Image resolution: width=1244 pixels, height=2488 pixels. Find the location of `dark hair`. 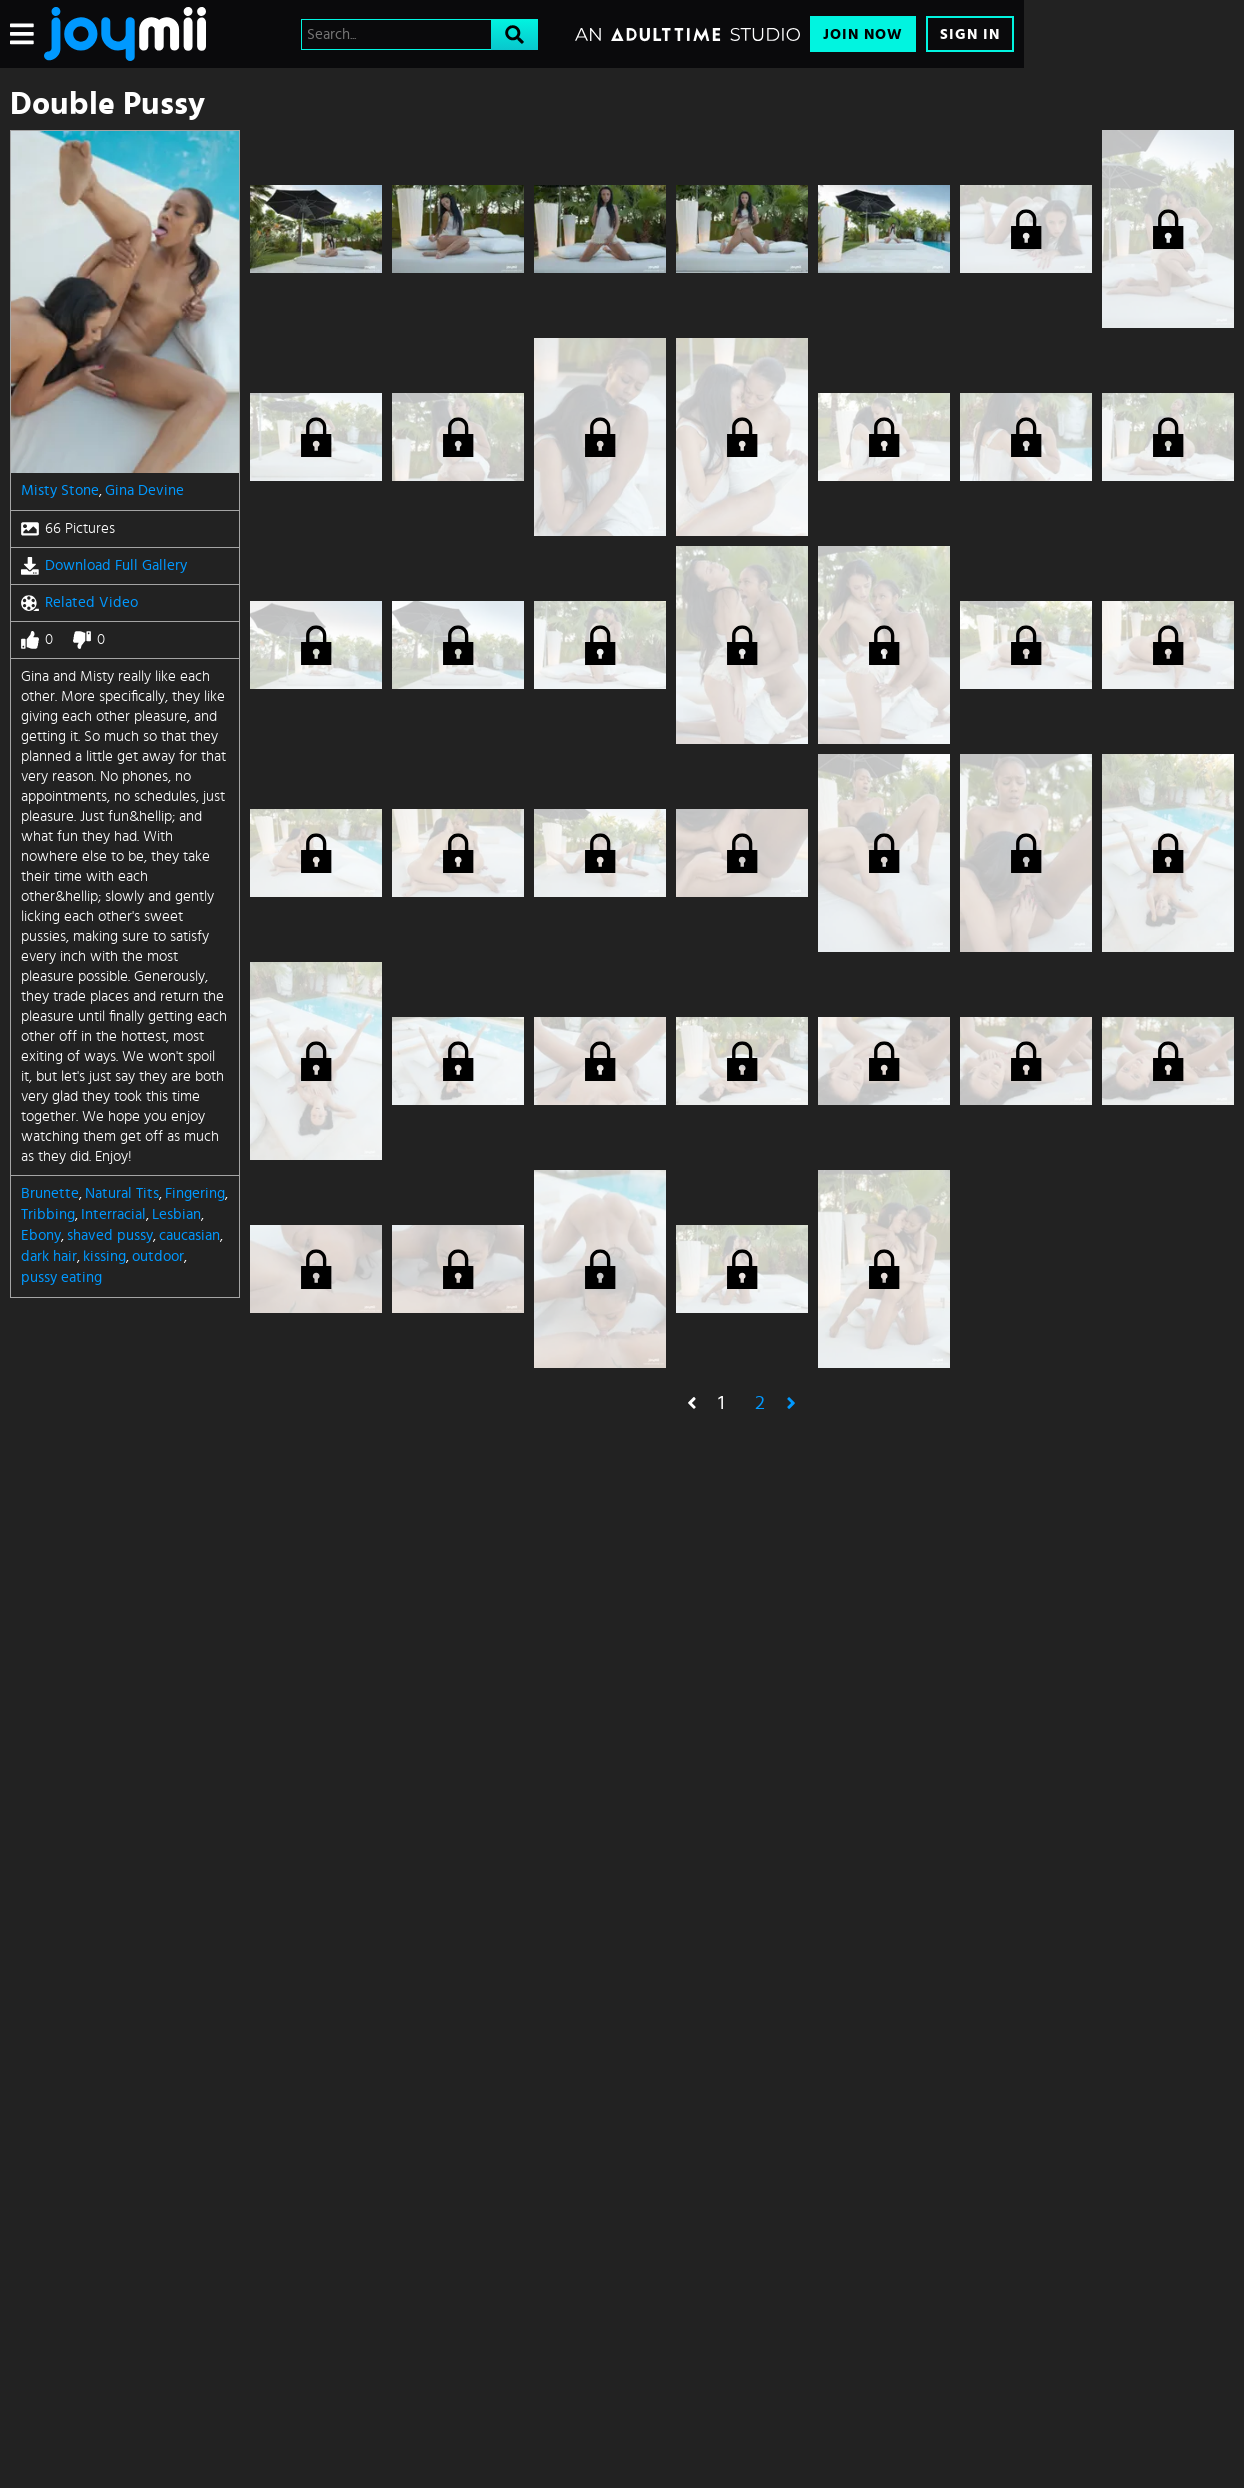

dark hair is located at coordinates (49, 1256).